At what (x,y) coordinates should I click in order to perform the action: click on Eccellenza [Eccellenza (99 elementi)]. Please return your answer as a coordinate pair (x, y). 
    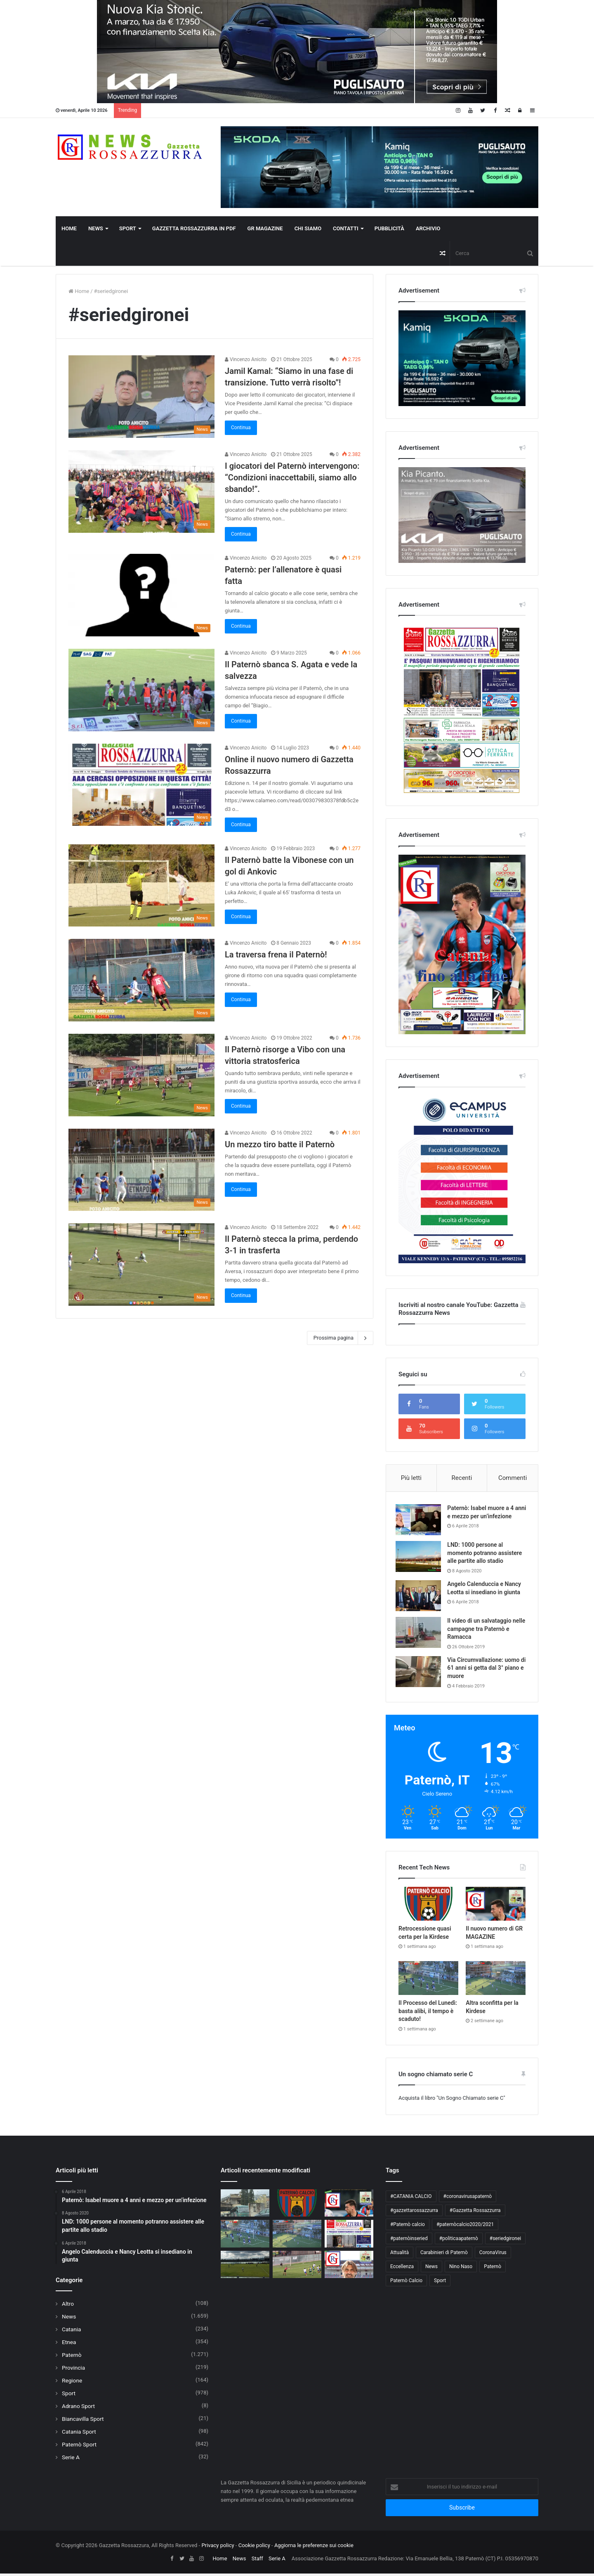
    Looking at the image, I should click on (402, 2269).